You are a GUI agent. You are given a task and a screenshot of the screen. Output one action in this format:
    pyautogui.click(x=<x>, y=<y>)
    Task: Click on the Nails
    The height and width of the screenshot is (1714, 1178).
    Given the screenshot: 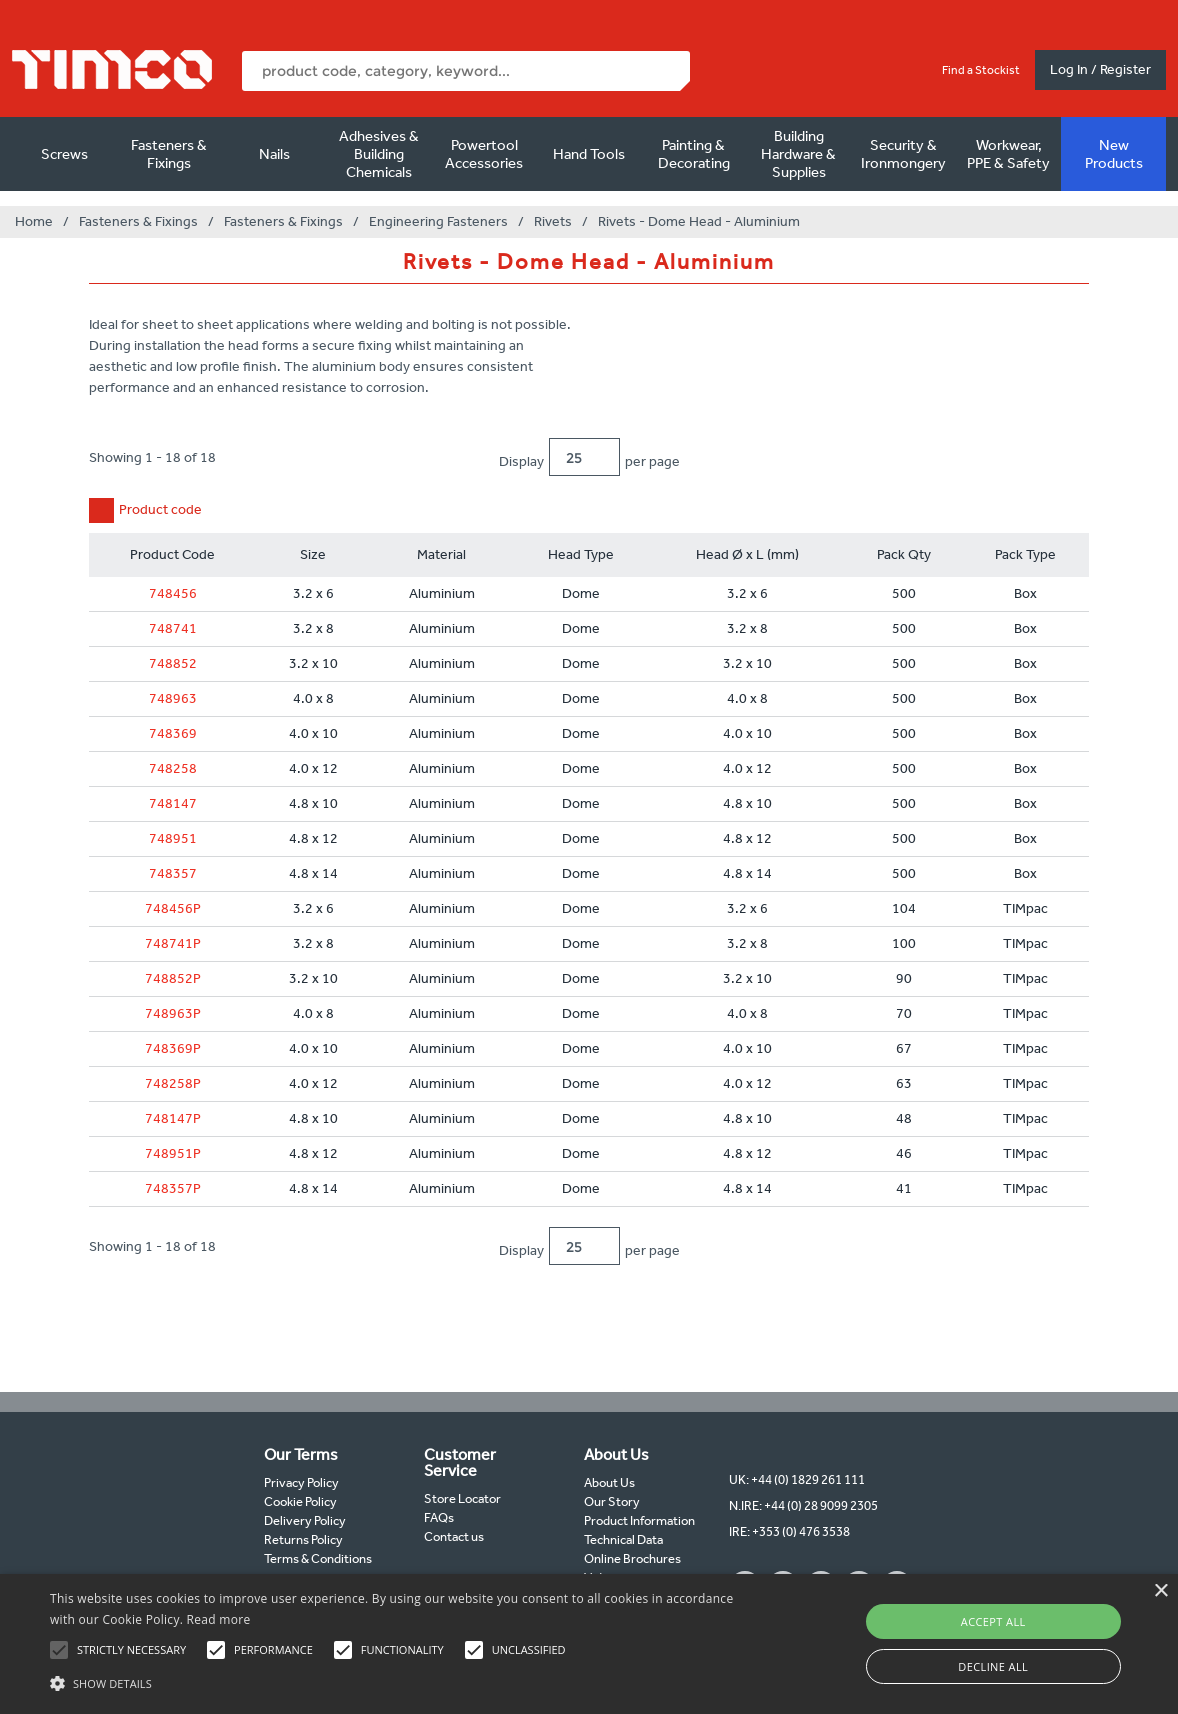 What is the action you would take?
    pyautogui.click(x=274, y=154)
    